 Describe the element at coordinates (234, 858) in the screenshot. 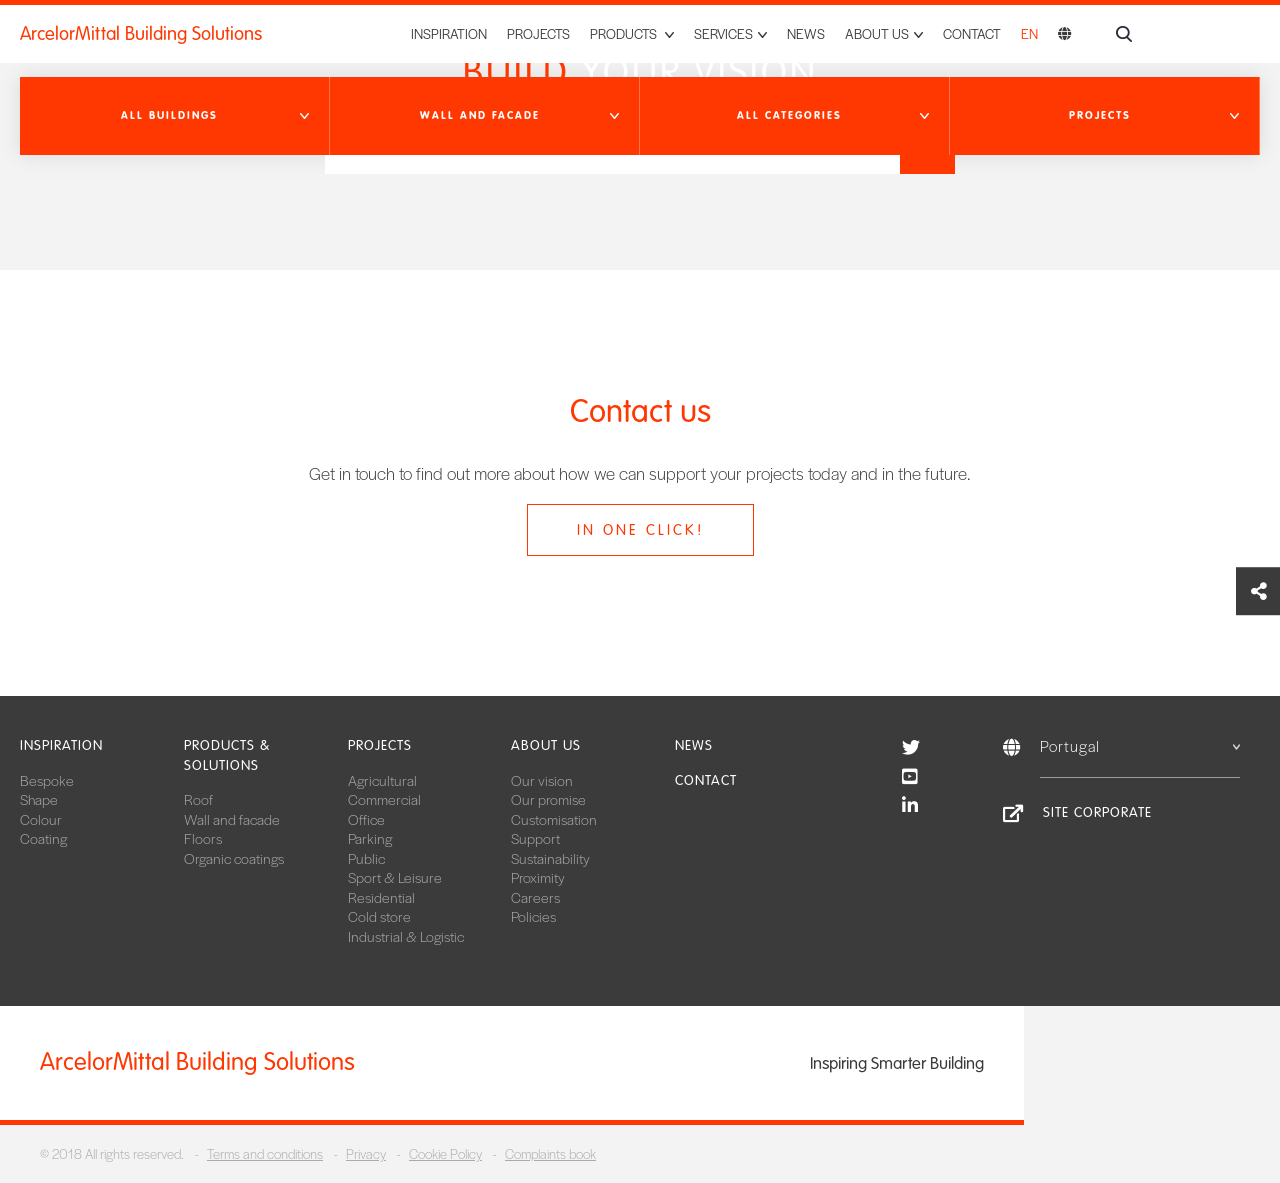

I see `Organic coatings` at that location.